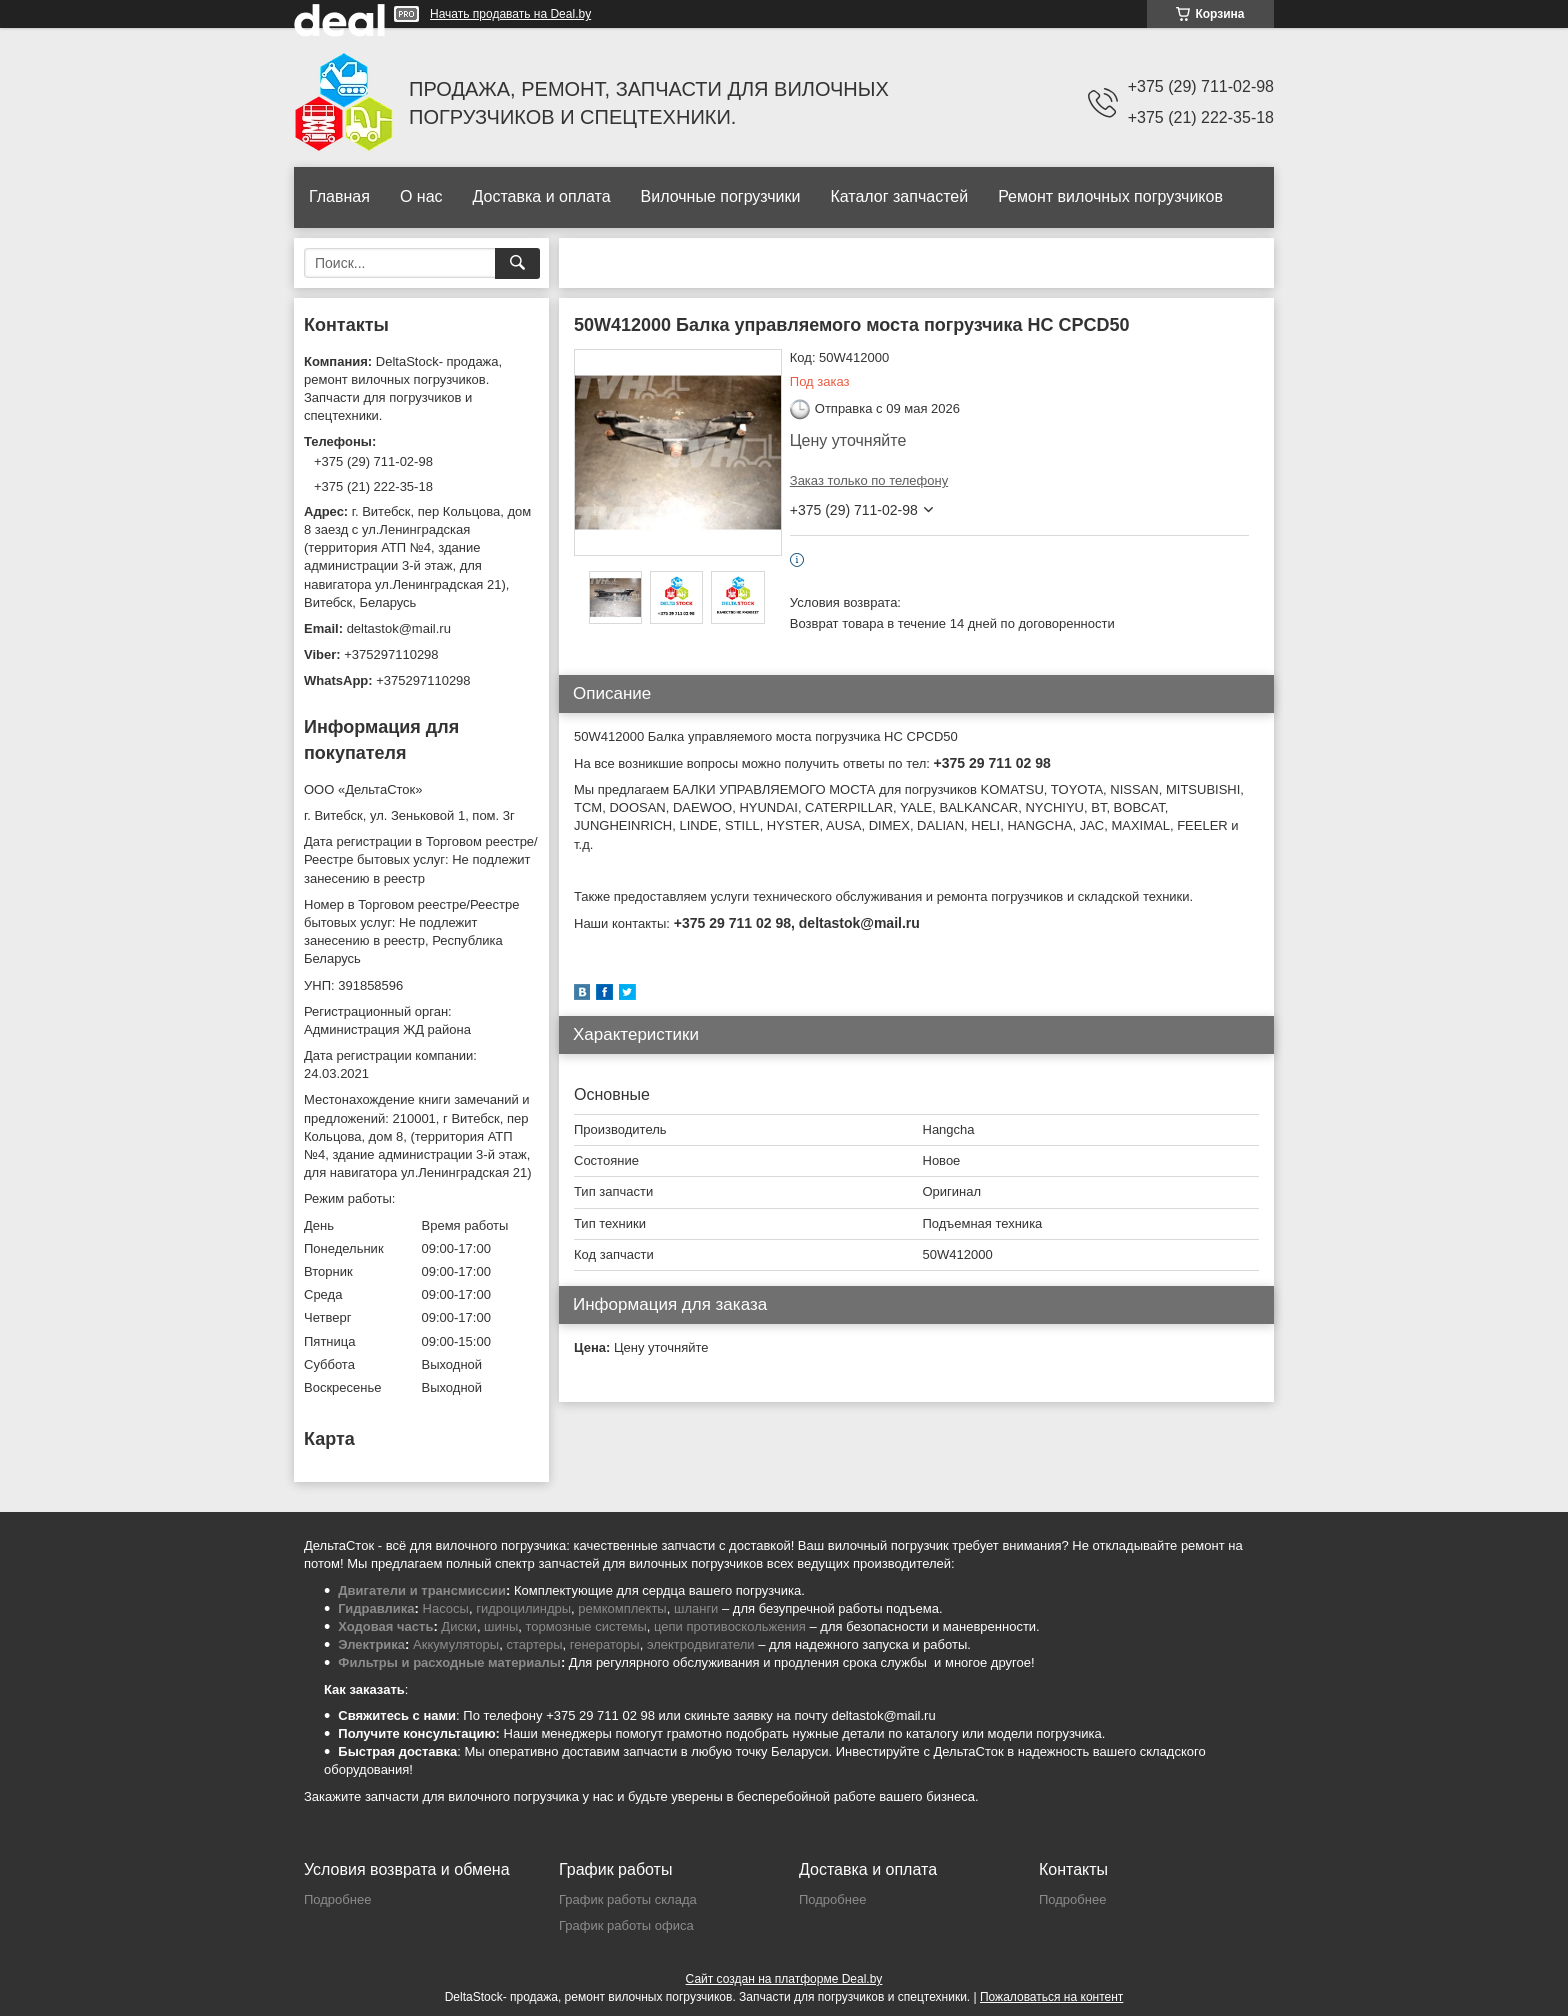  I want to click on Пожаловаться на контент, so click(1051, 1997).